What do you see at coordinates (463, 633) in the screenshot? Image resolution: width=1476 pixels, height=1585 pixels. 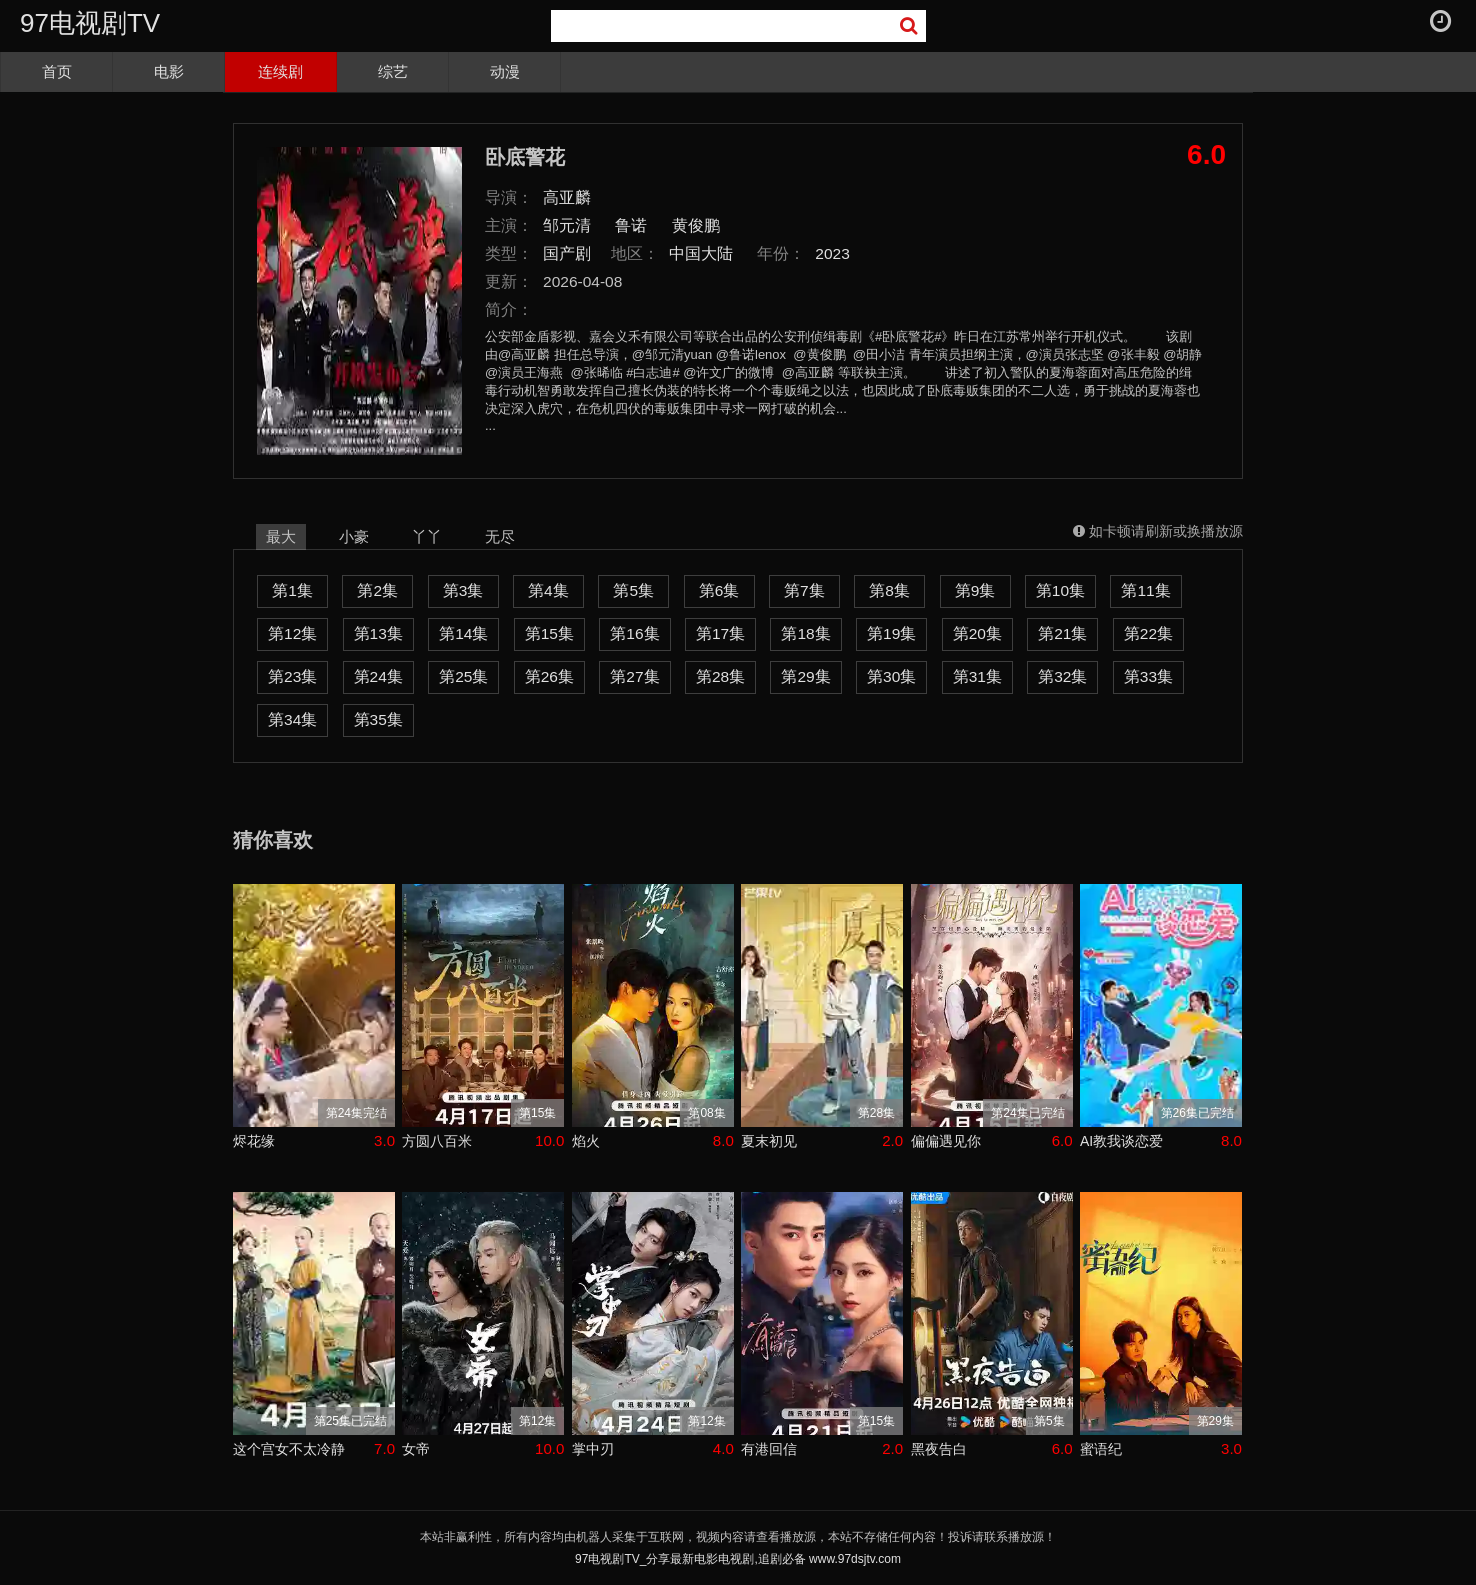 I see `第14集` at bounding box center [463, 633].